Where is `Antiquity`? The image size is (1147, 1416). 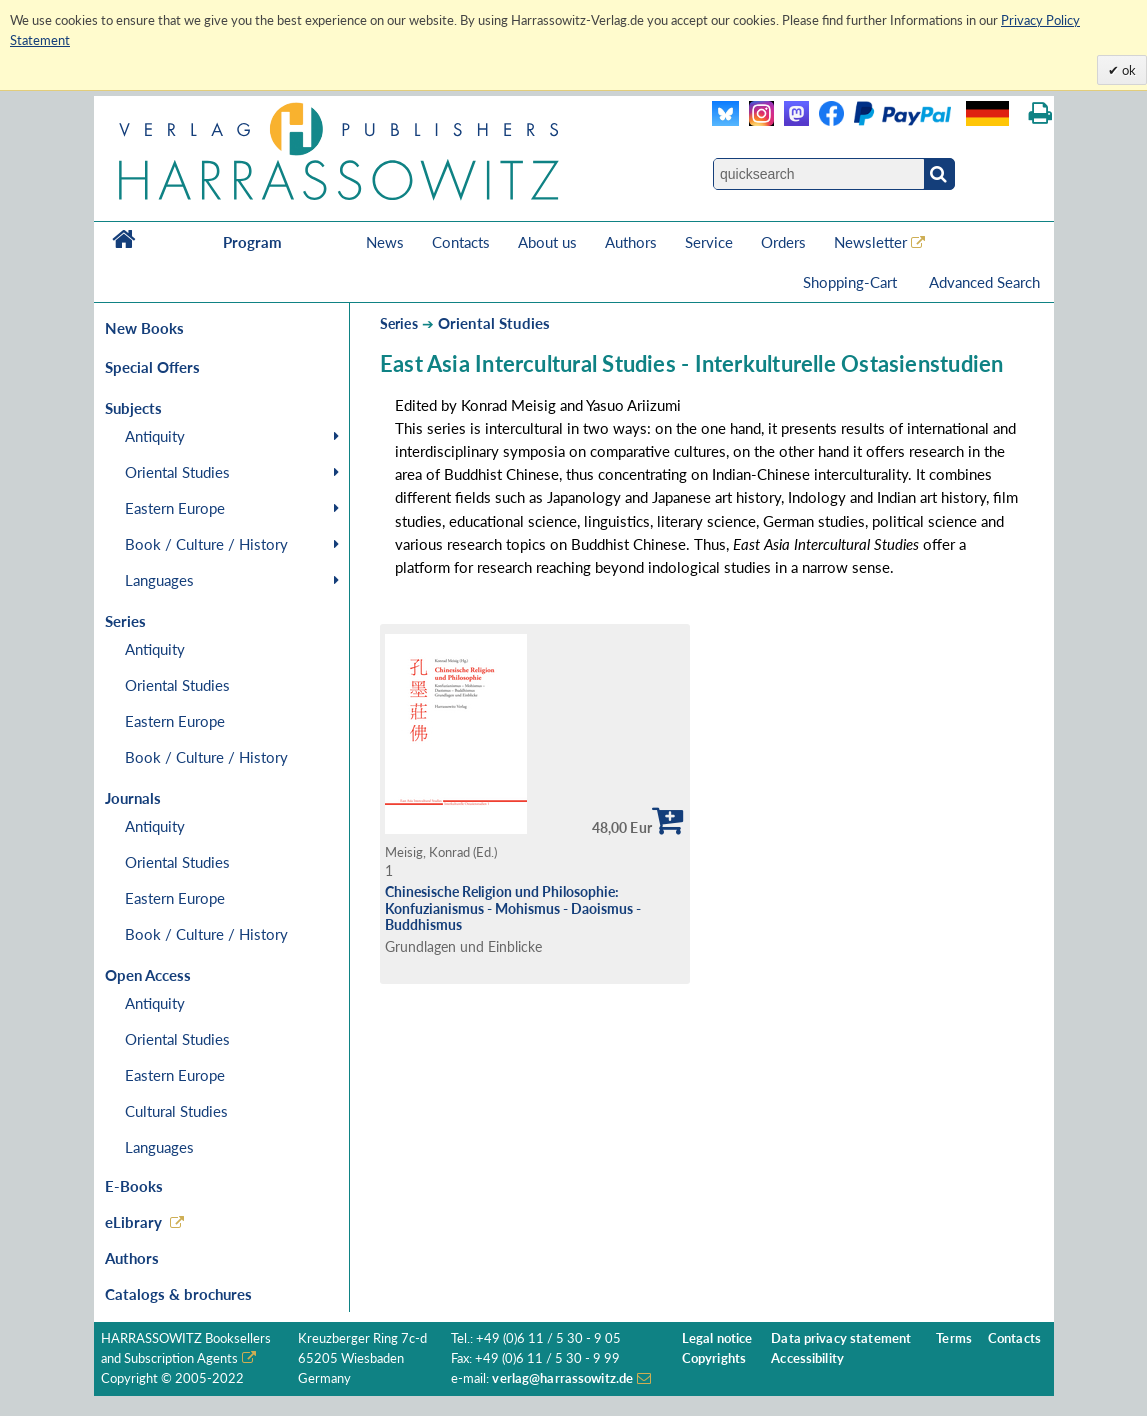 Antiquity is located at coordinates (155, 436).